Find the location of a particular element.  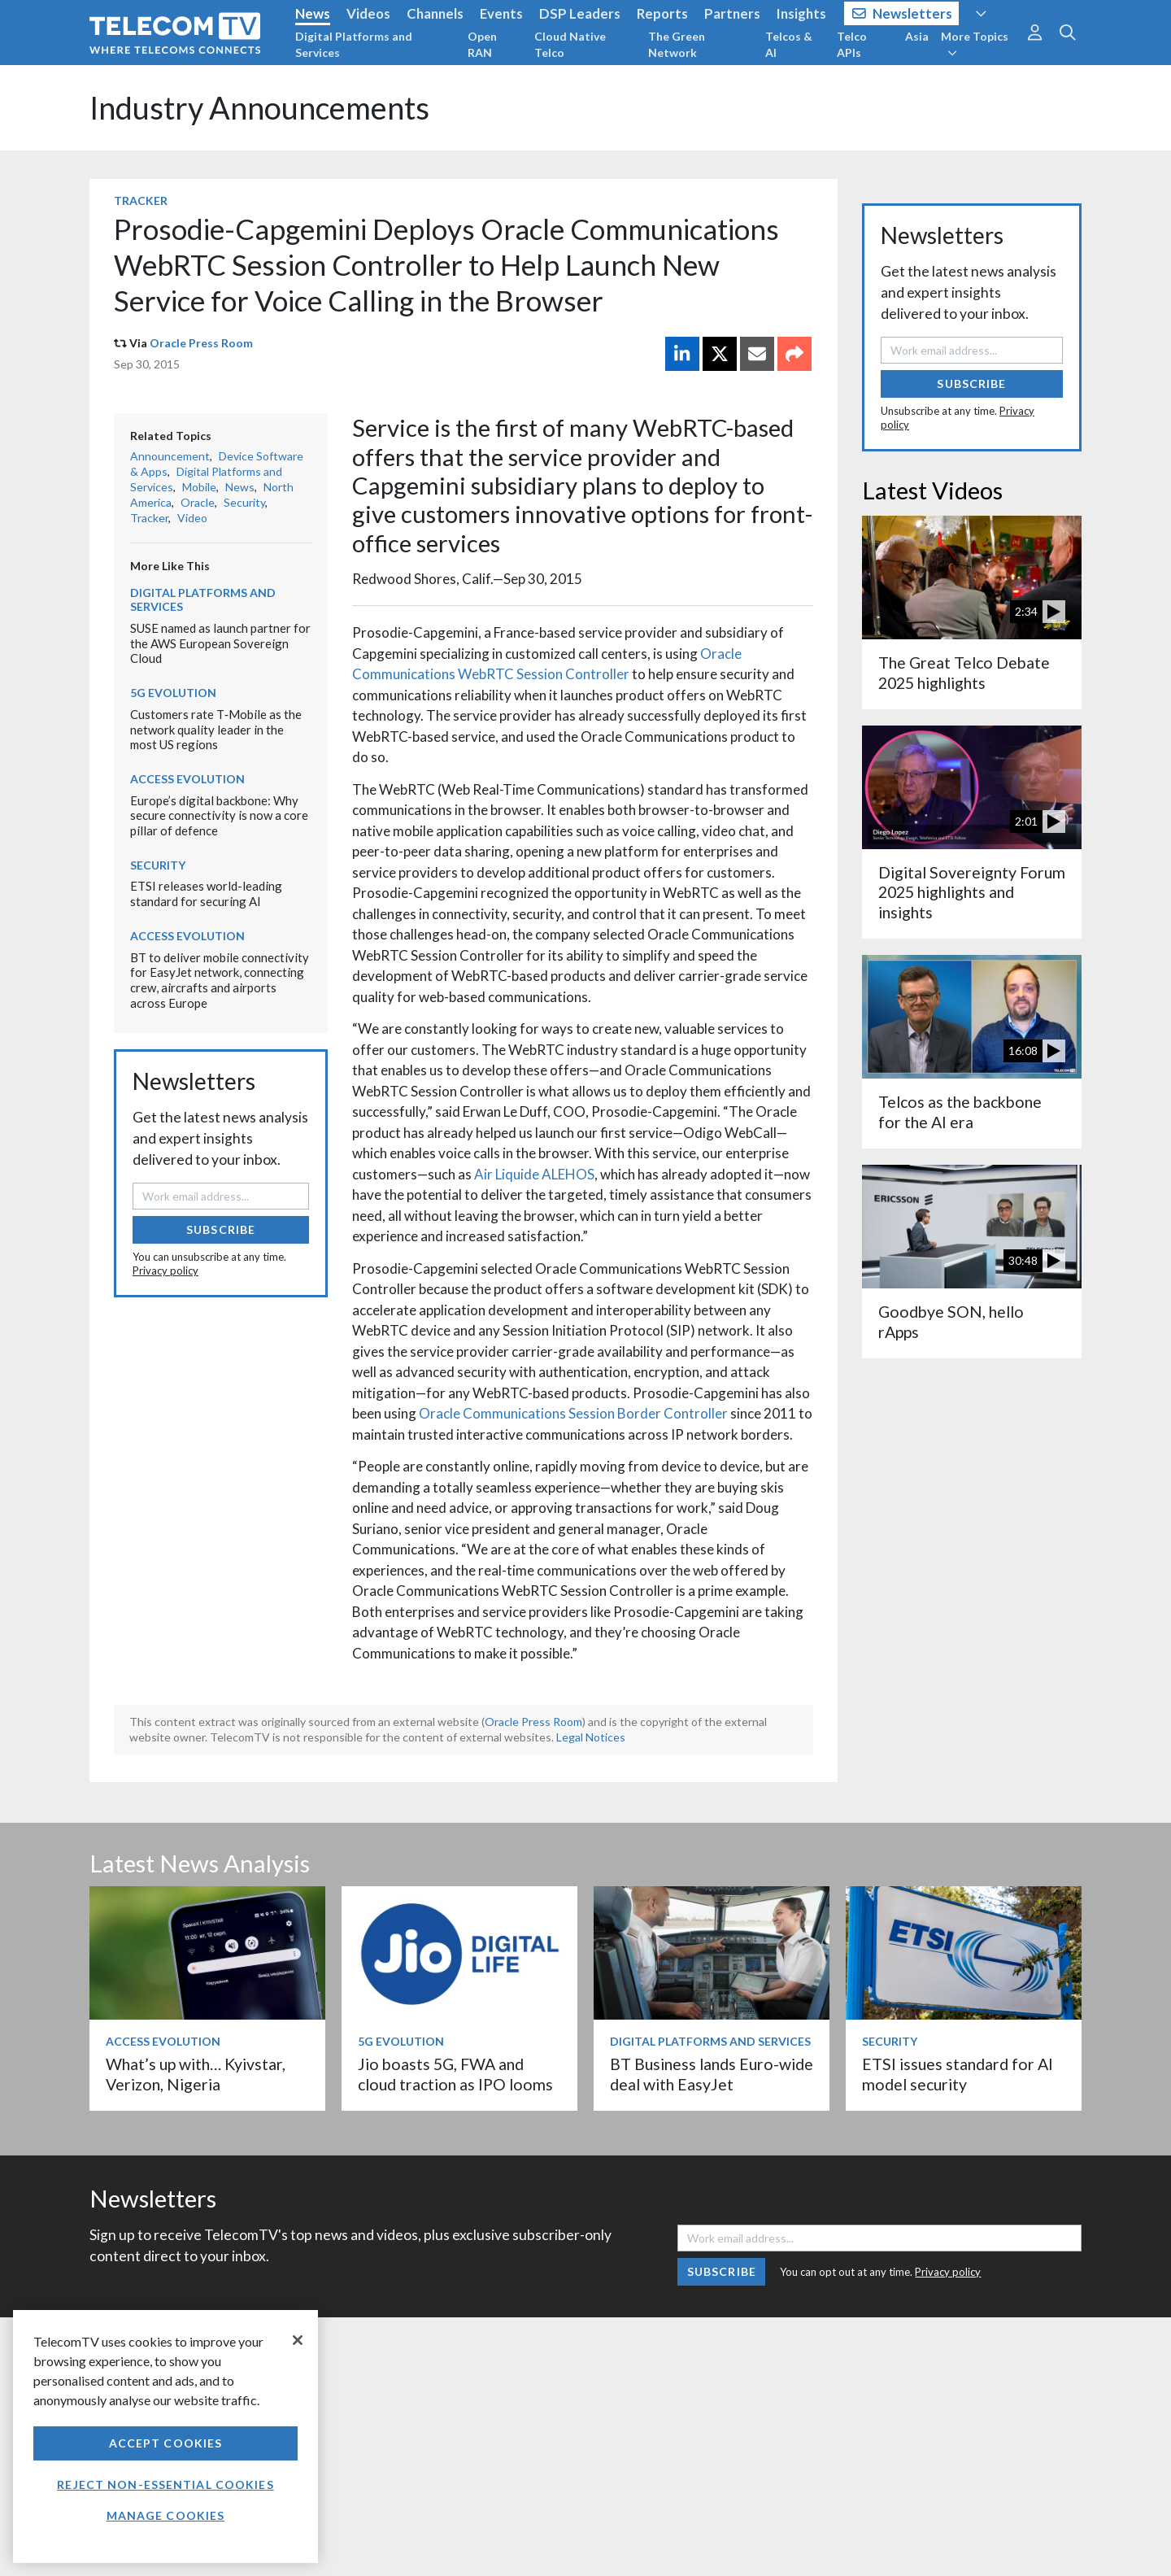

The Great Telco Debate 2025 highlights is located at coordinates (964, 672).